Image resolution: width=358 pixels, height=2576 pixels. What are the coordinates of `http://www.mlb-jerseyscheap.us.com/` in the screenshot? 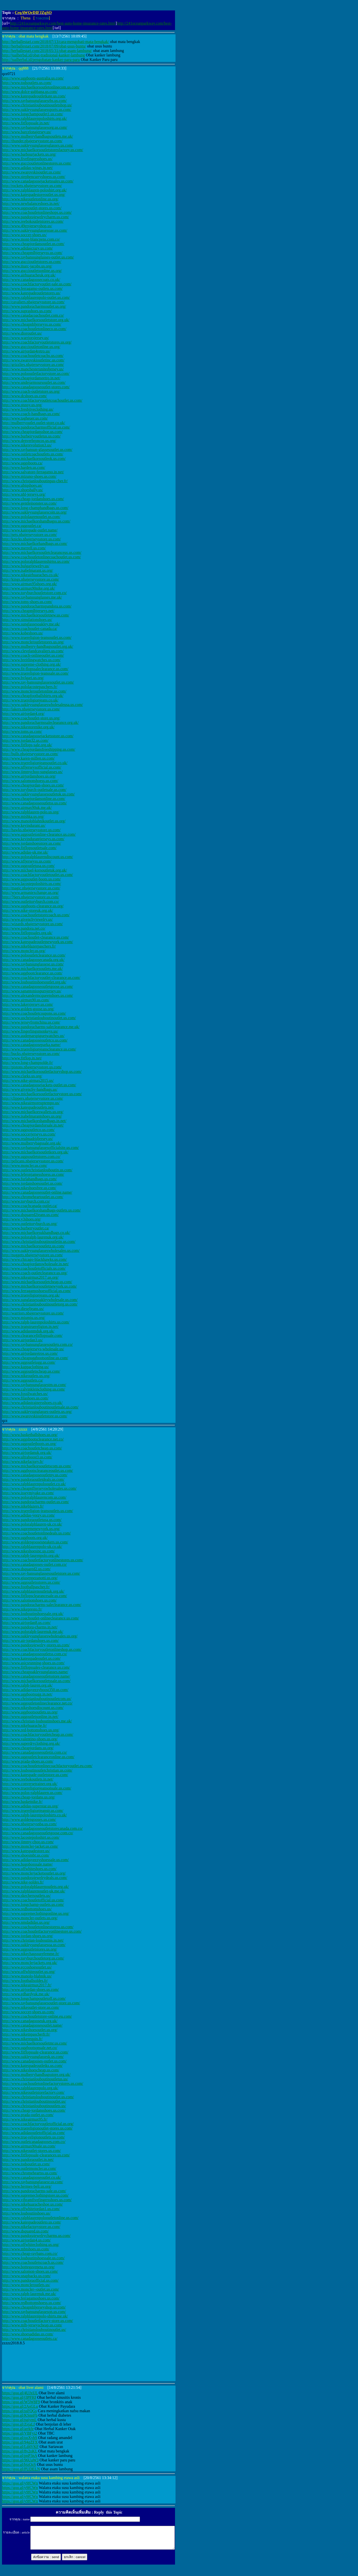 It's located at (32, 2325).